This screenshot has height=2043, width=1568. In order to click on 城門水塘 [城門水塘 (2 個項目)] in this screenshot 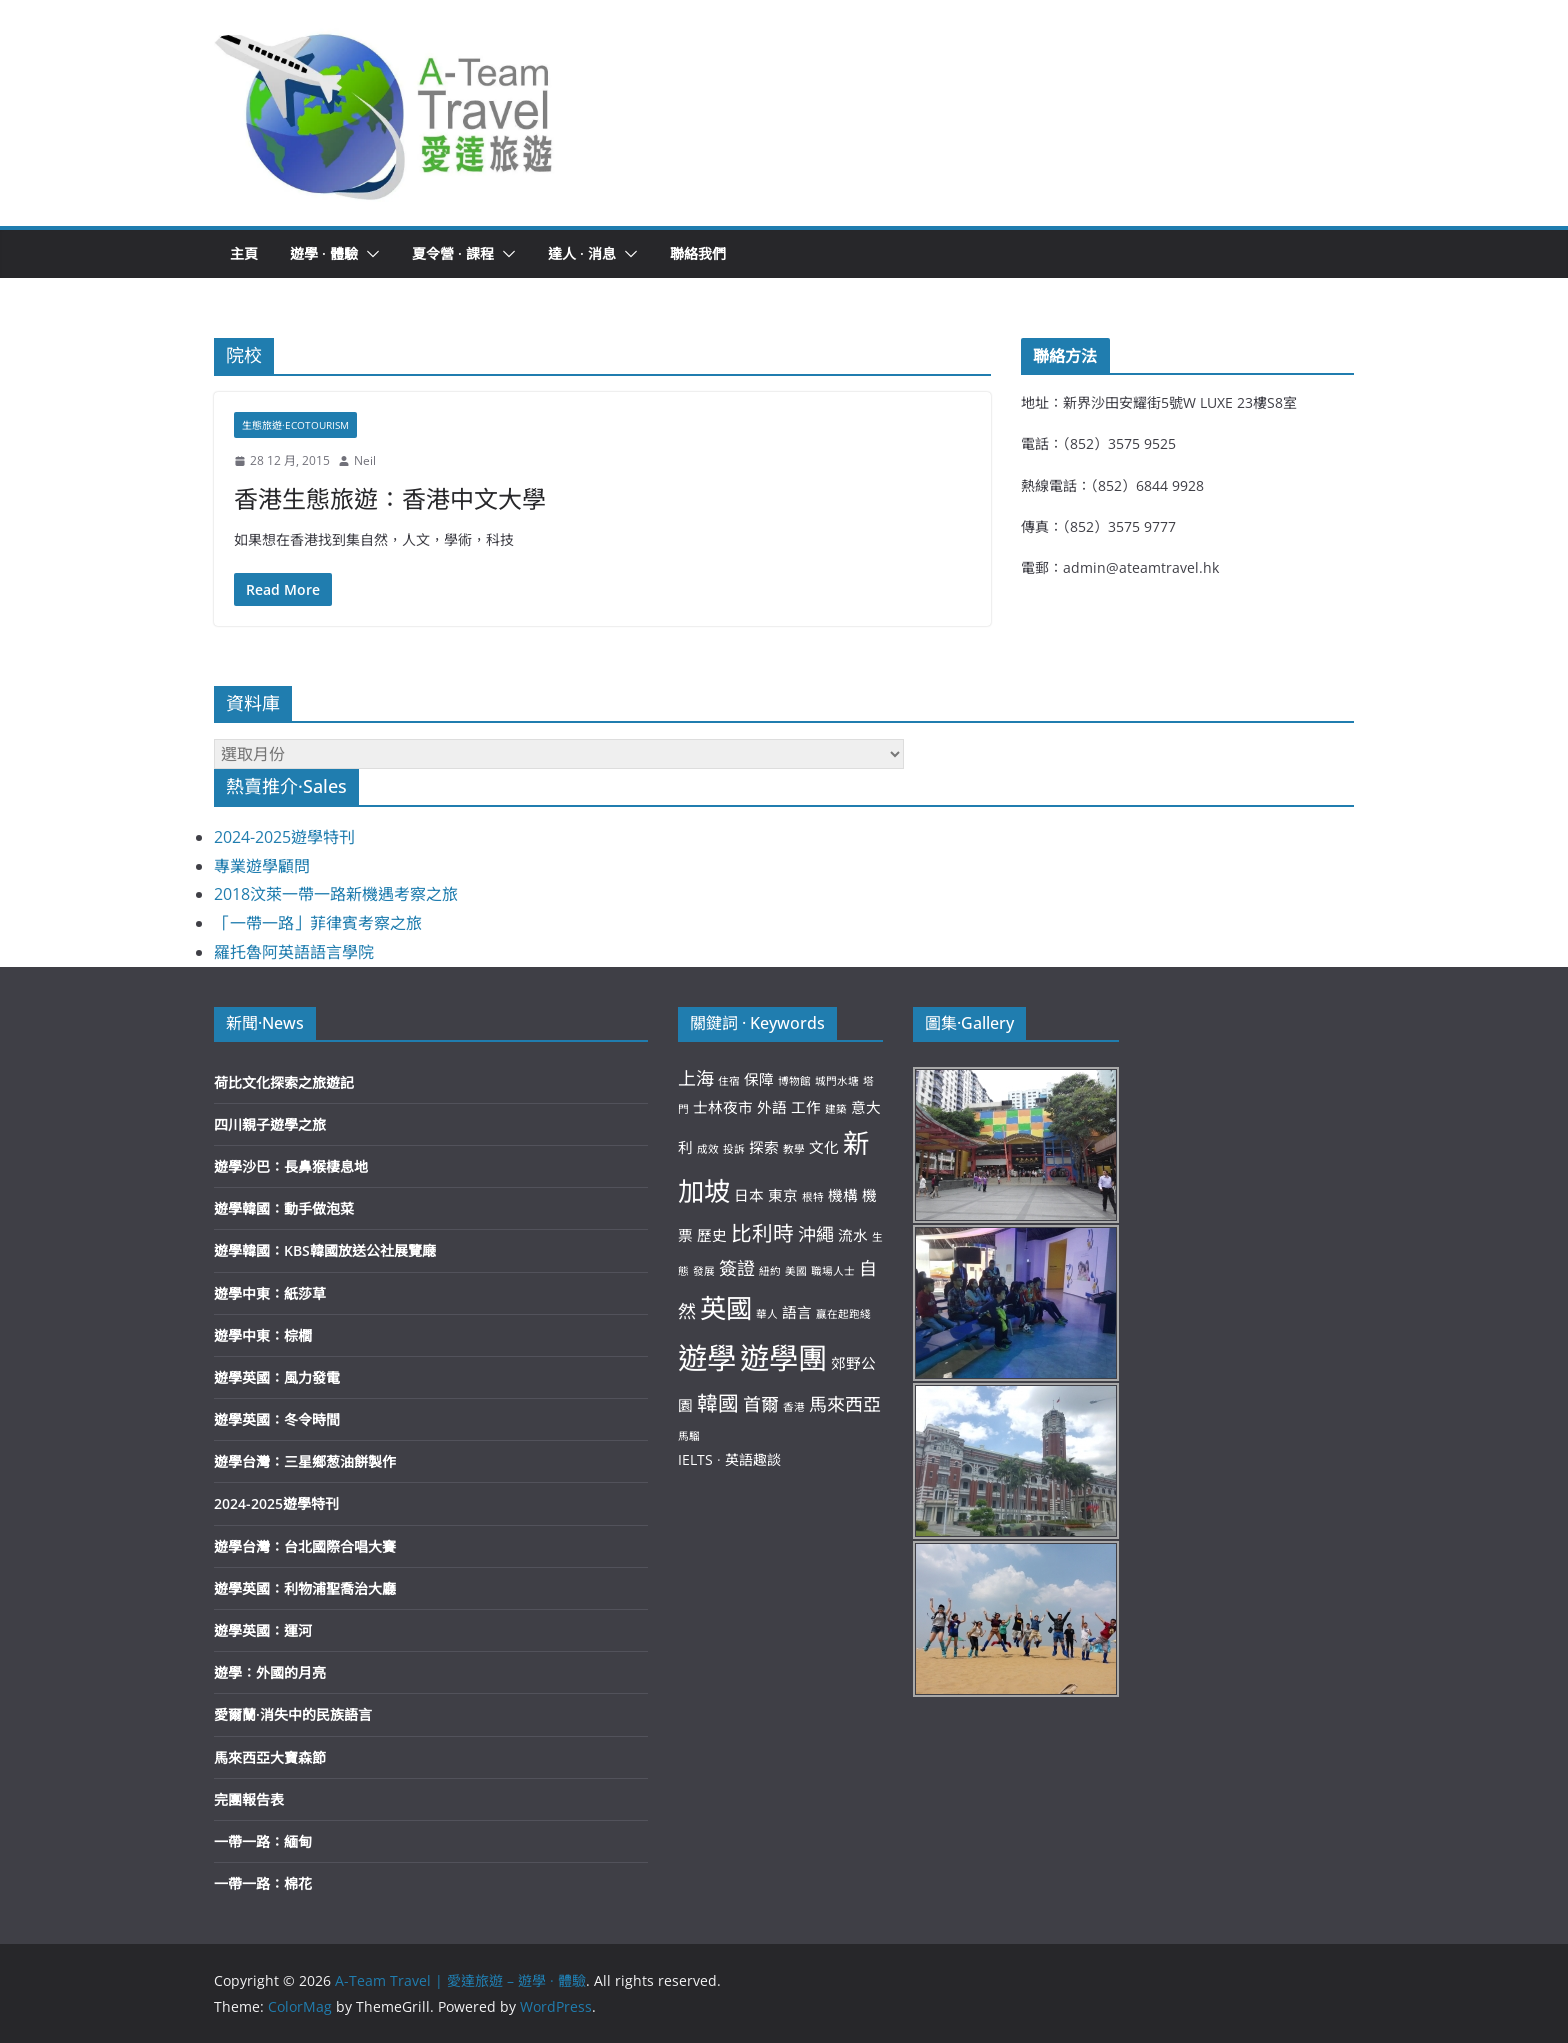, I will do `click(837, 1081)`.